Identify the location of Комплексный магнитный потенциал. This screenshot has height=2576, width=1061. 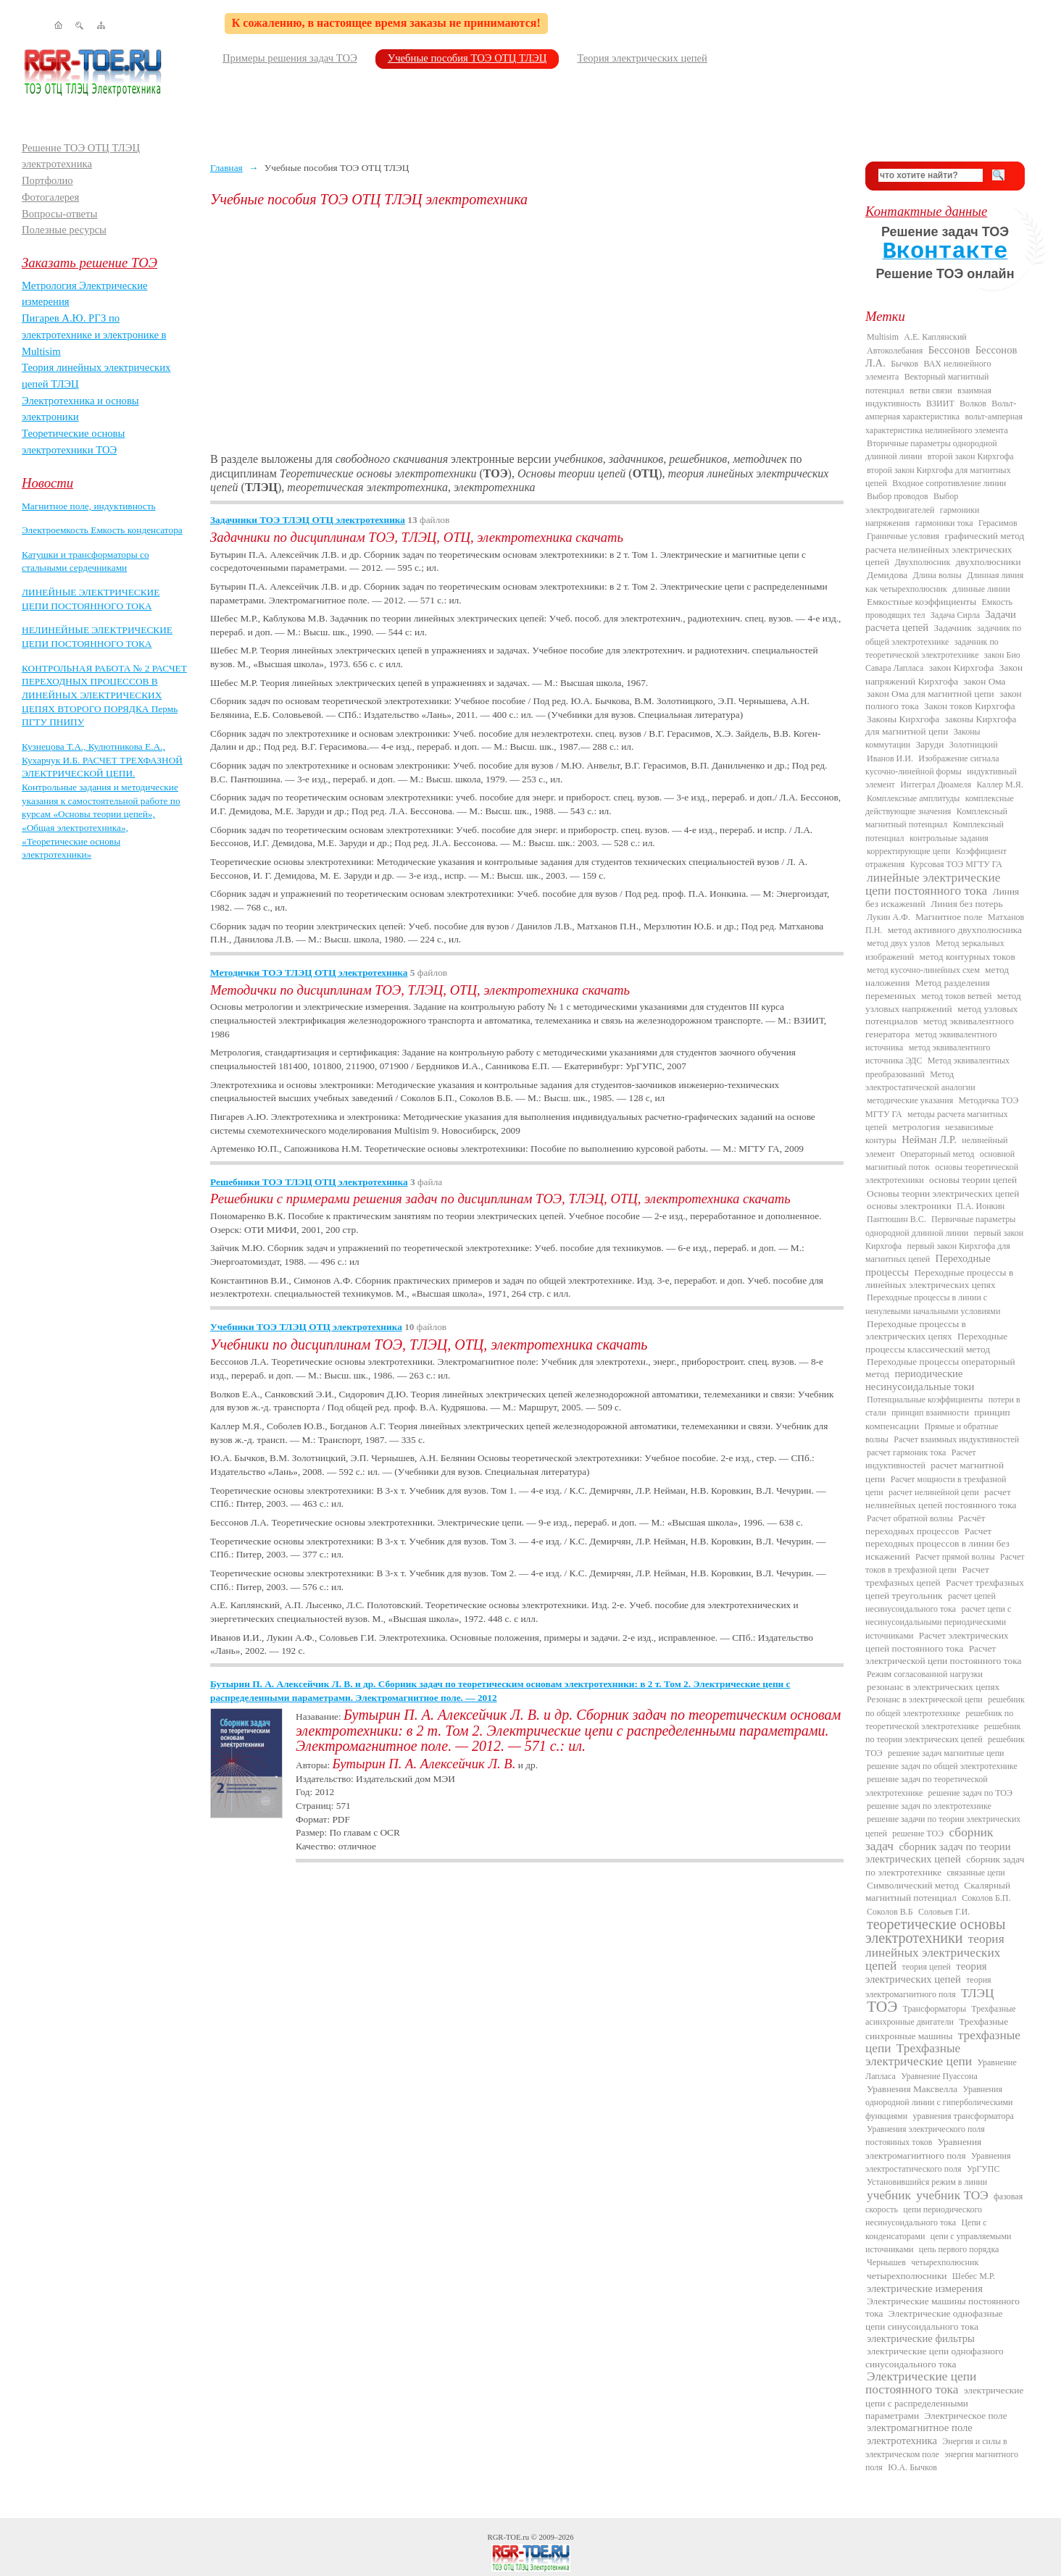
(936, 817).